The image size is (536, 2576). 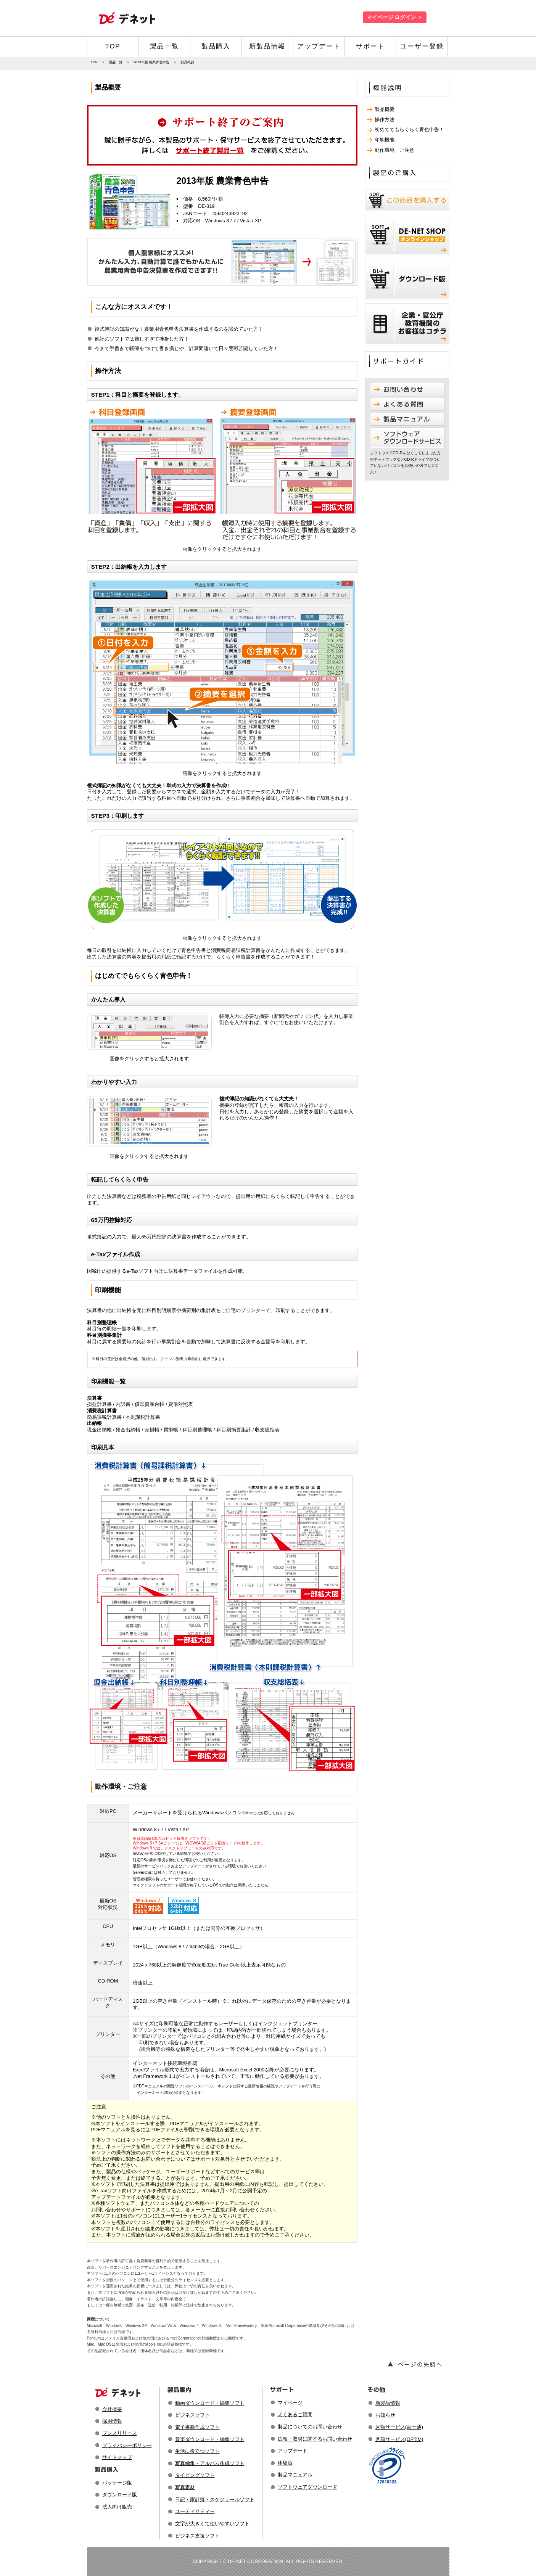 I want to click on ソフトウェアダウンロード, so click(x=307, y=2487).